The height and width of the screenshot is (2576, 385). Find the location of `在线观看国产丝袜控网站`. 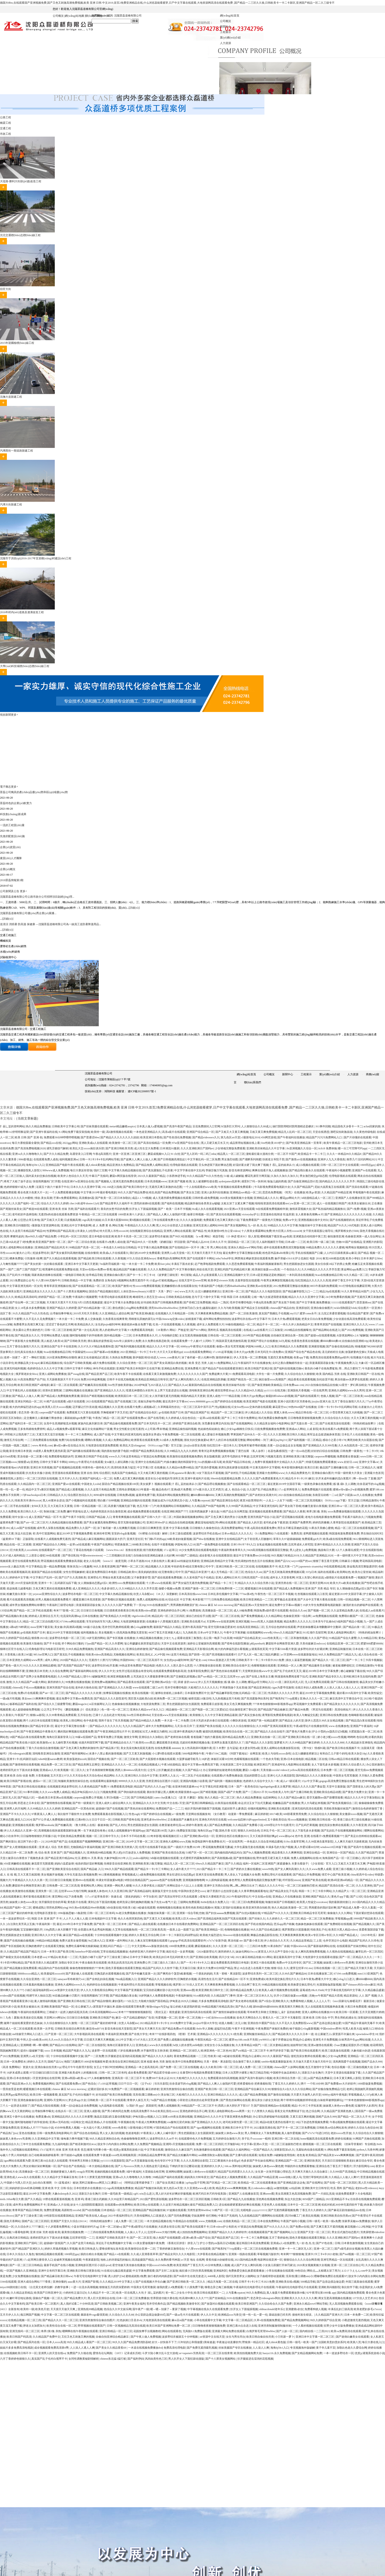

在线观看国产丝袜控网站 is located at coordinates (352, 1946).